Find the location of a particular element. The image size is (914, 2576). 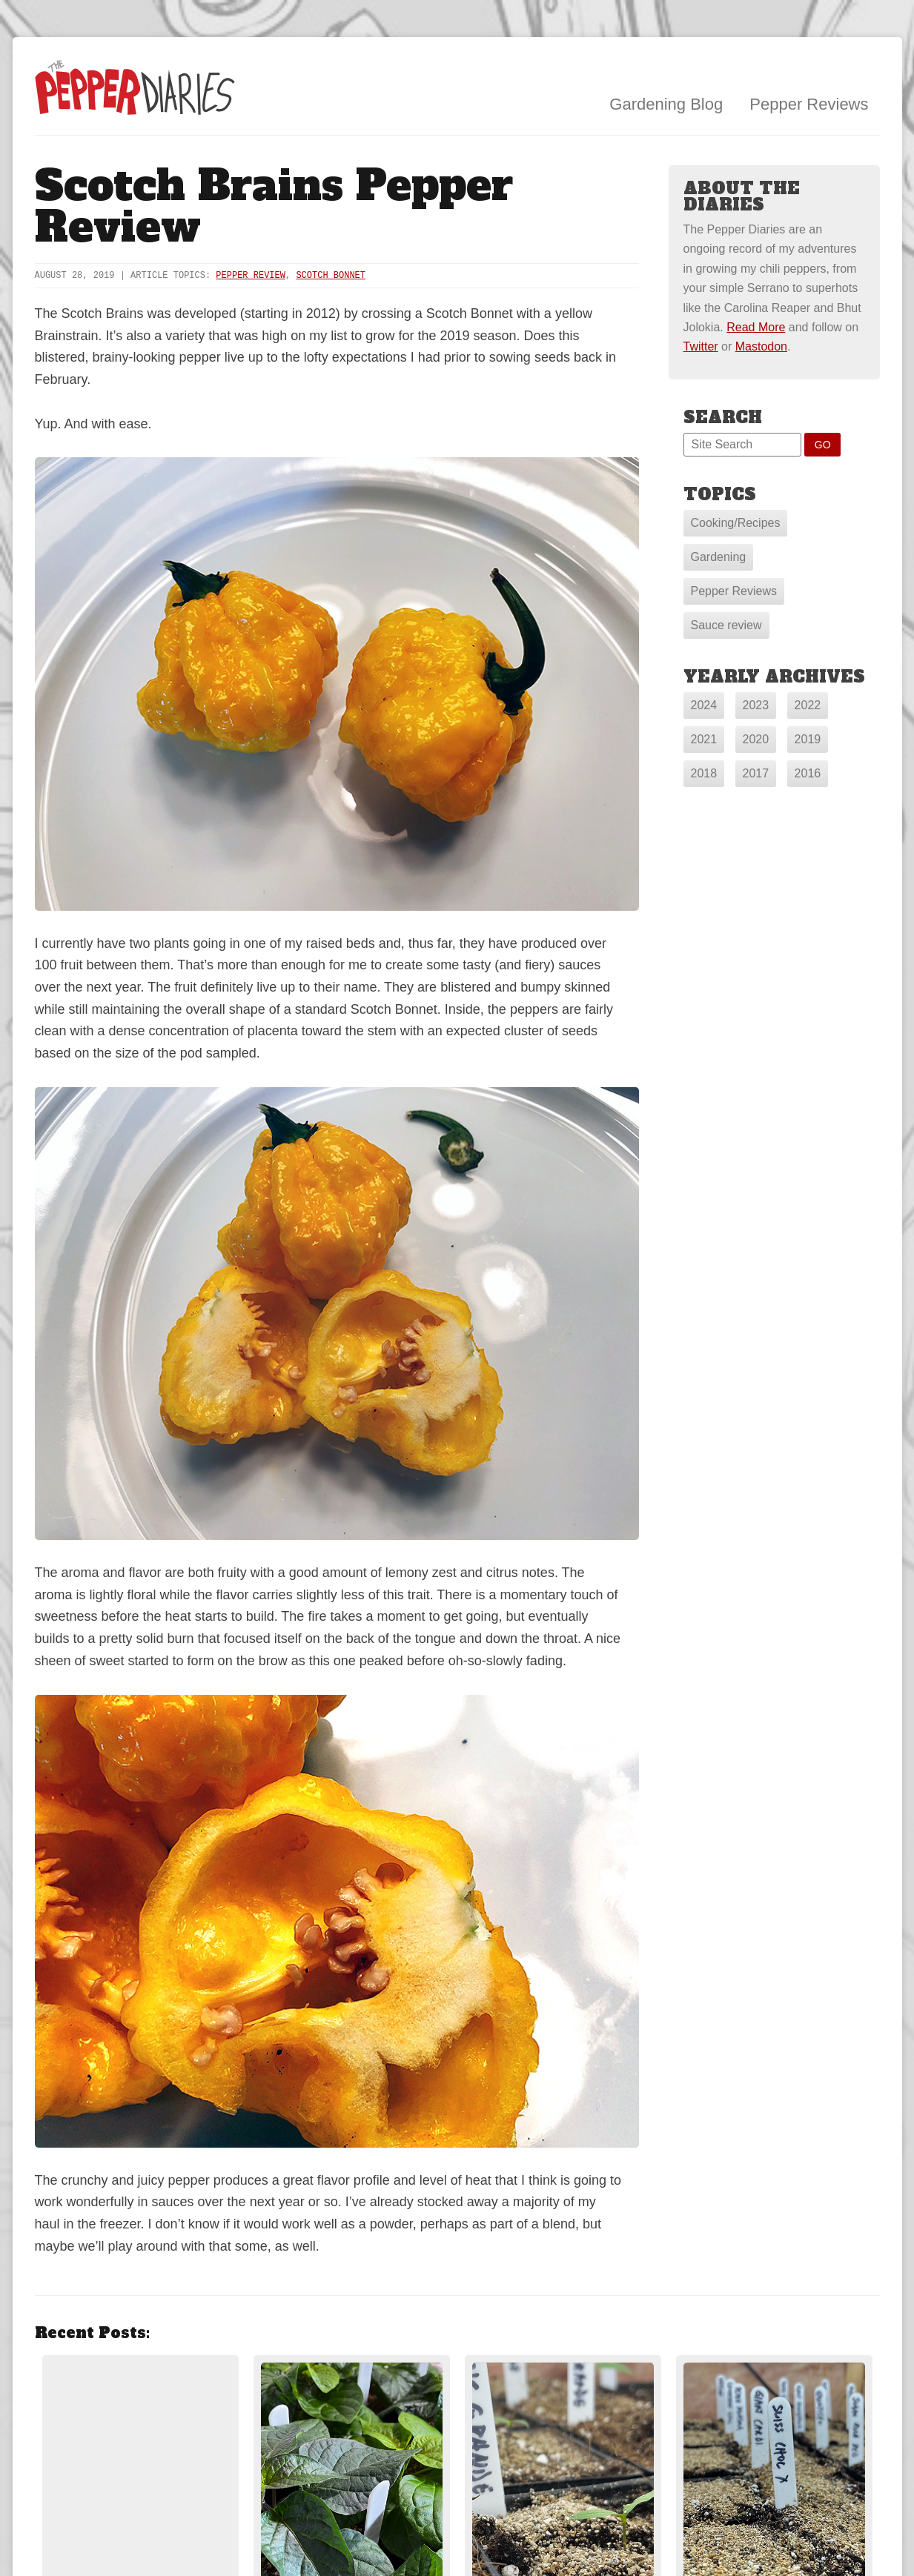

Gardening is located at coordinates (718, 557).